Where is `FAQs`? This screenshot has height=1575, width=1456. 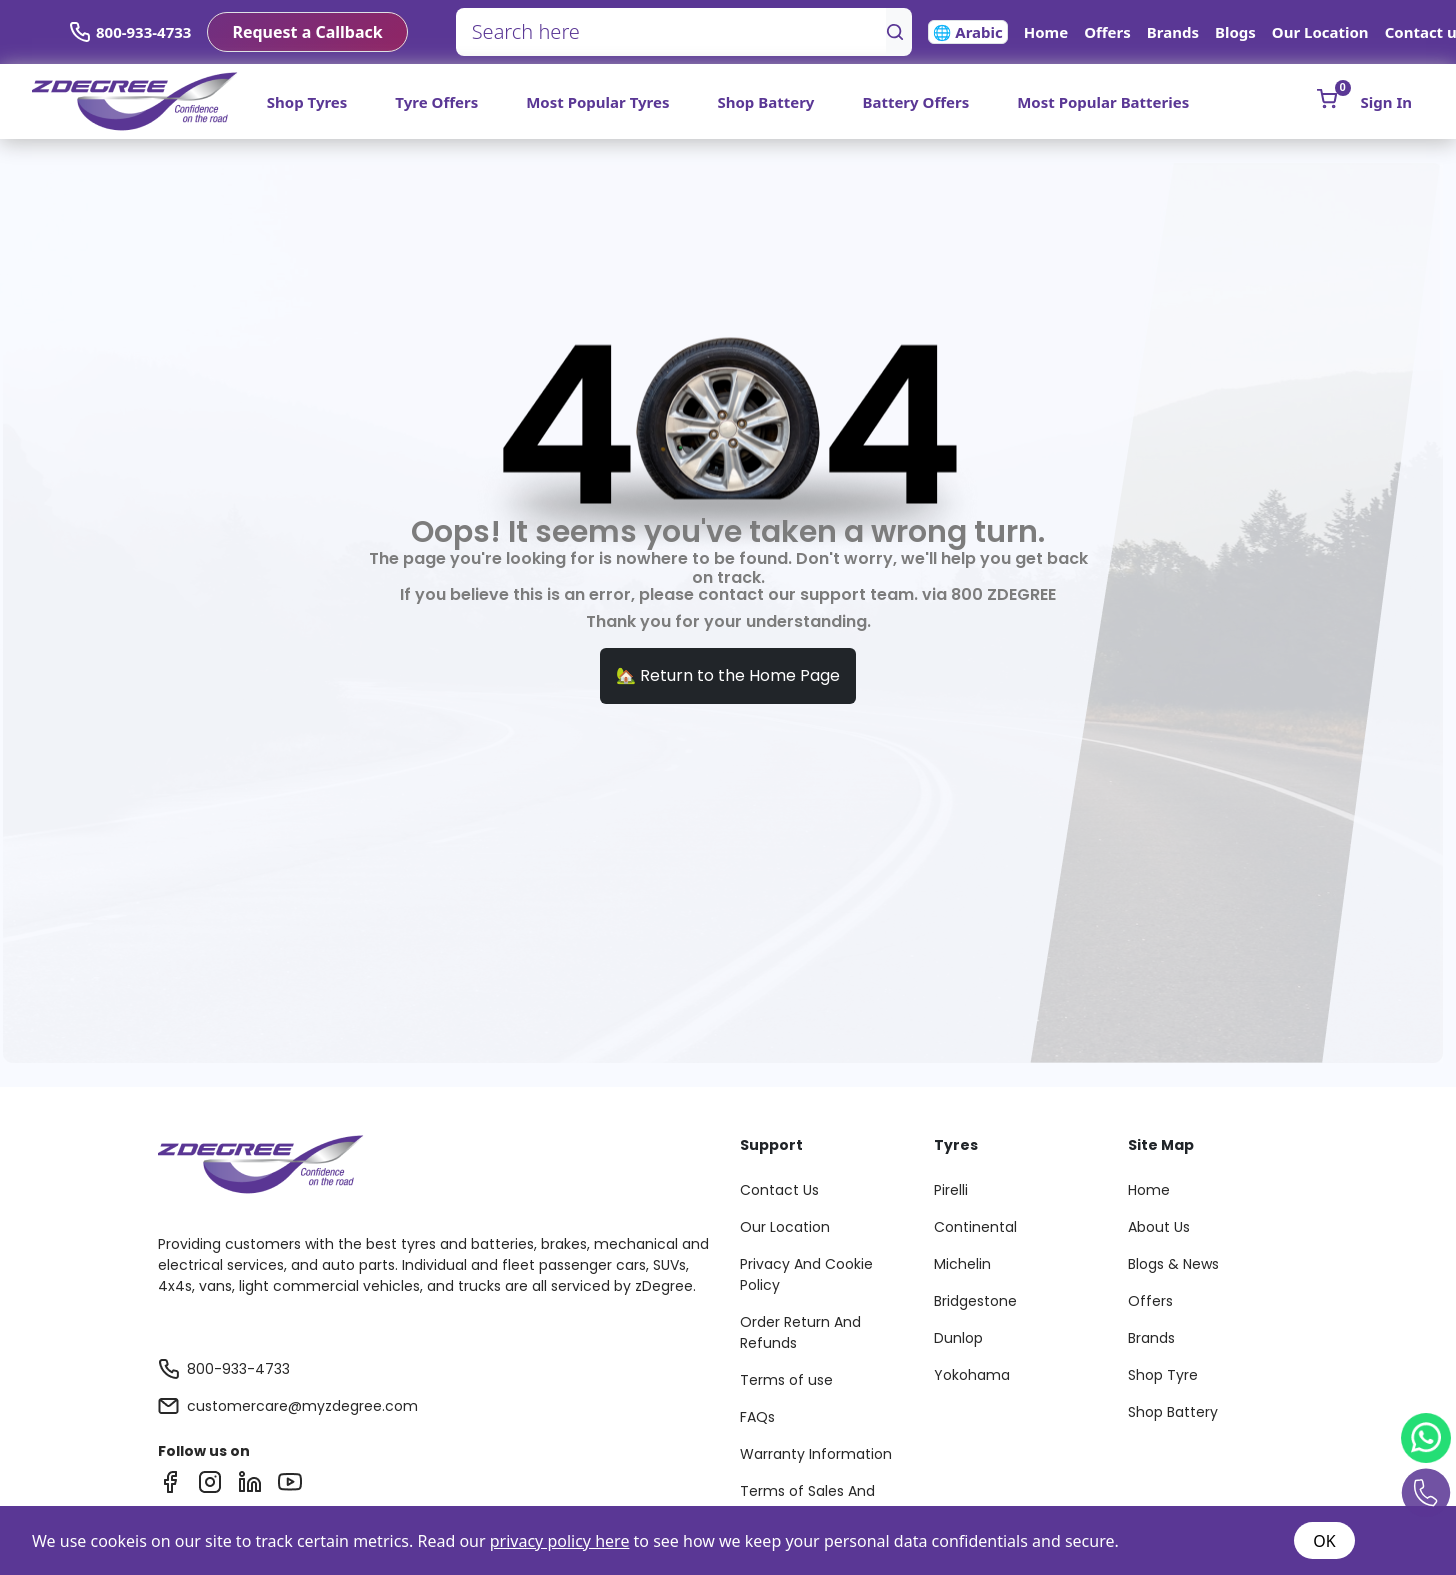 FAQs is located at coordinates (757, 1417).